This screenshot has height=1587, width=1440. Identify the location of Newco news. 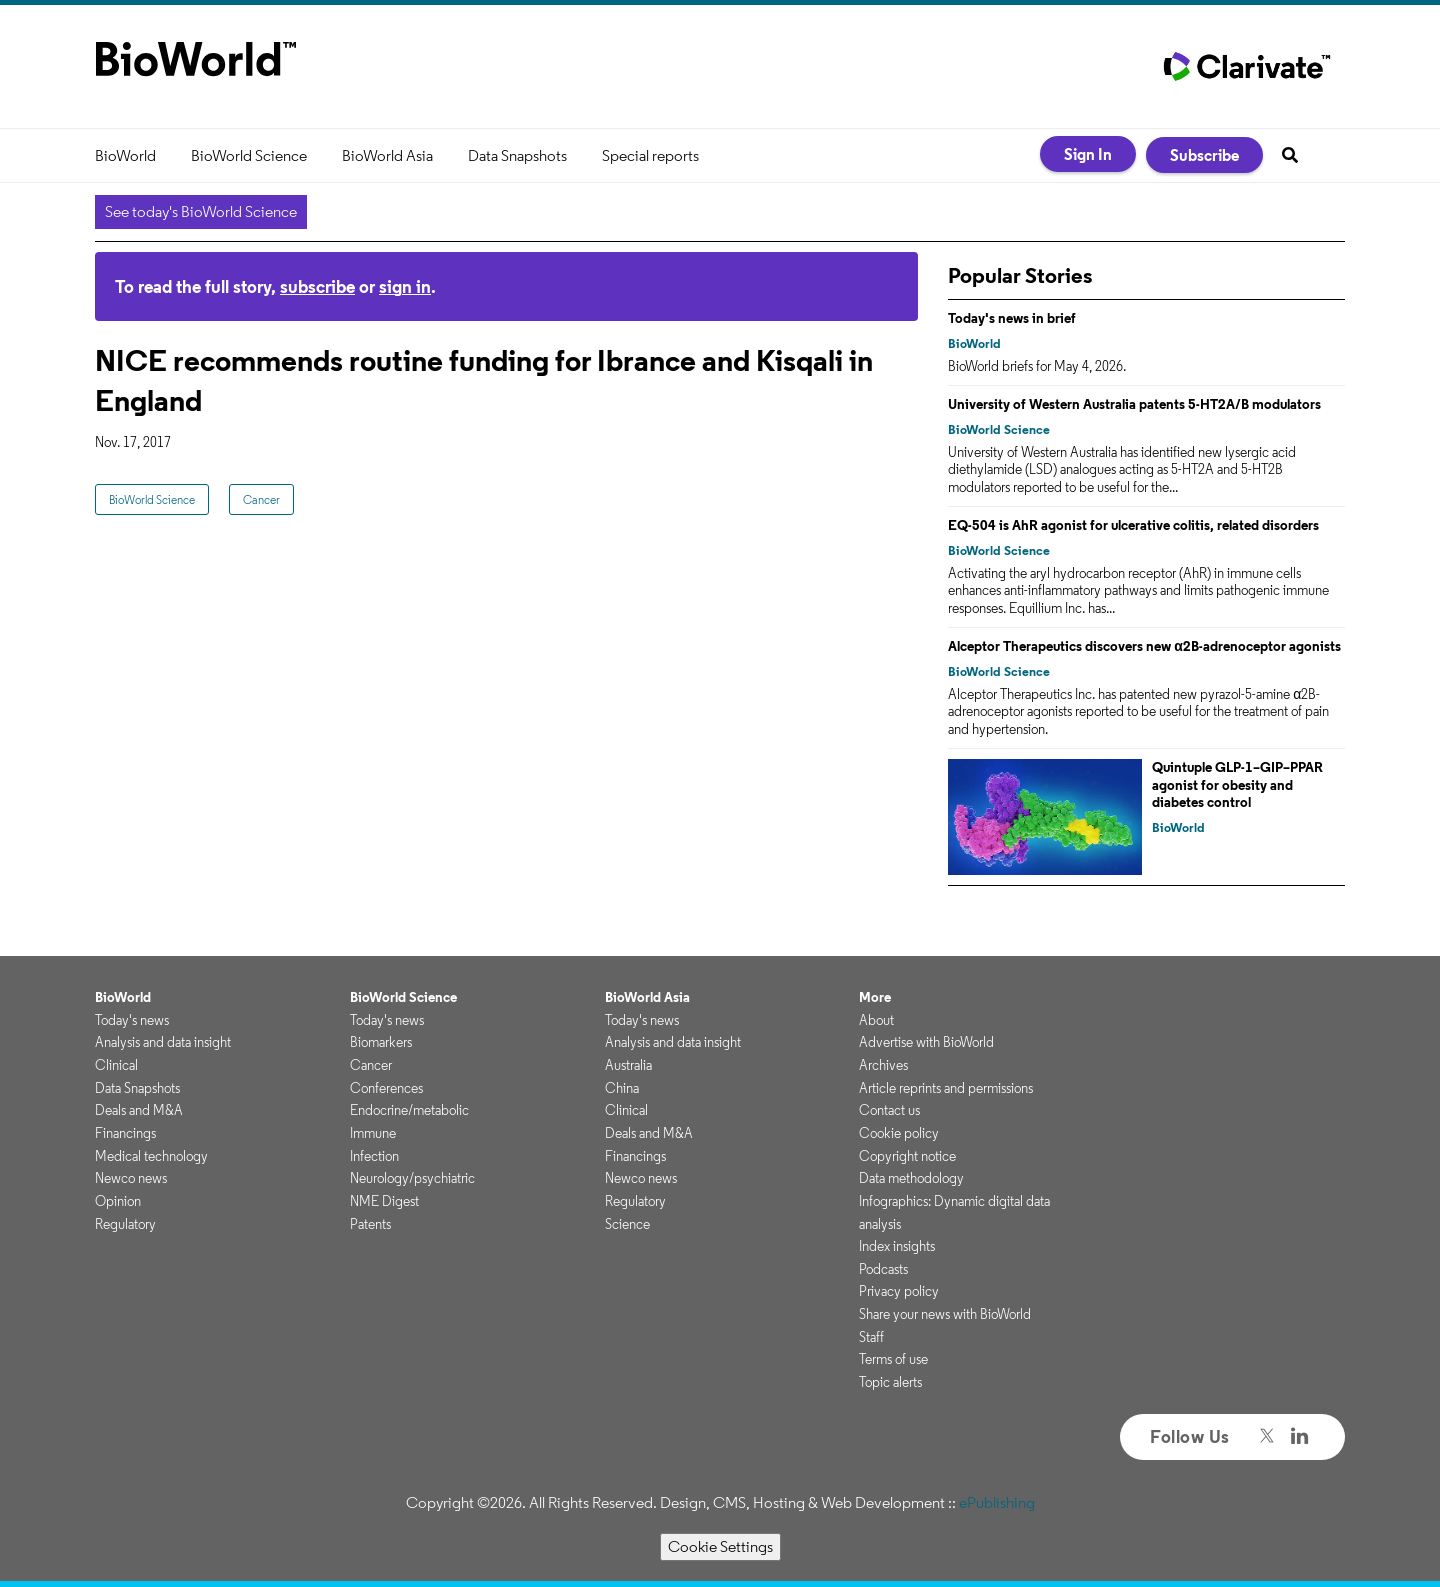
(131, 1178).